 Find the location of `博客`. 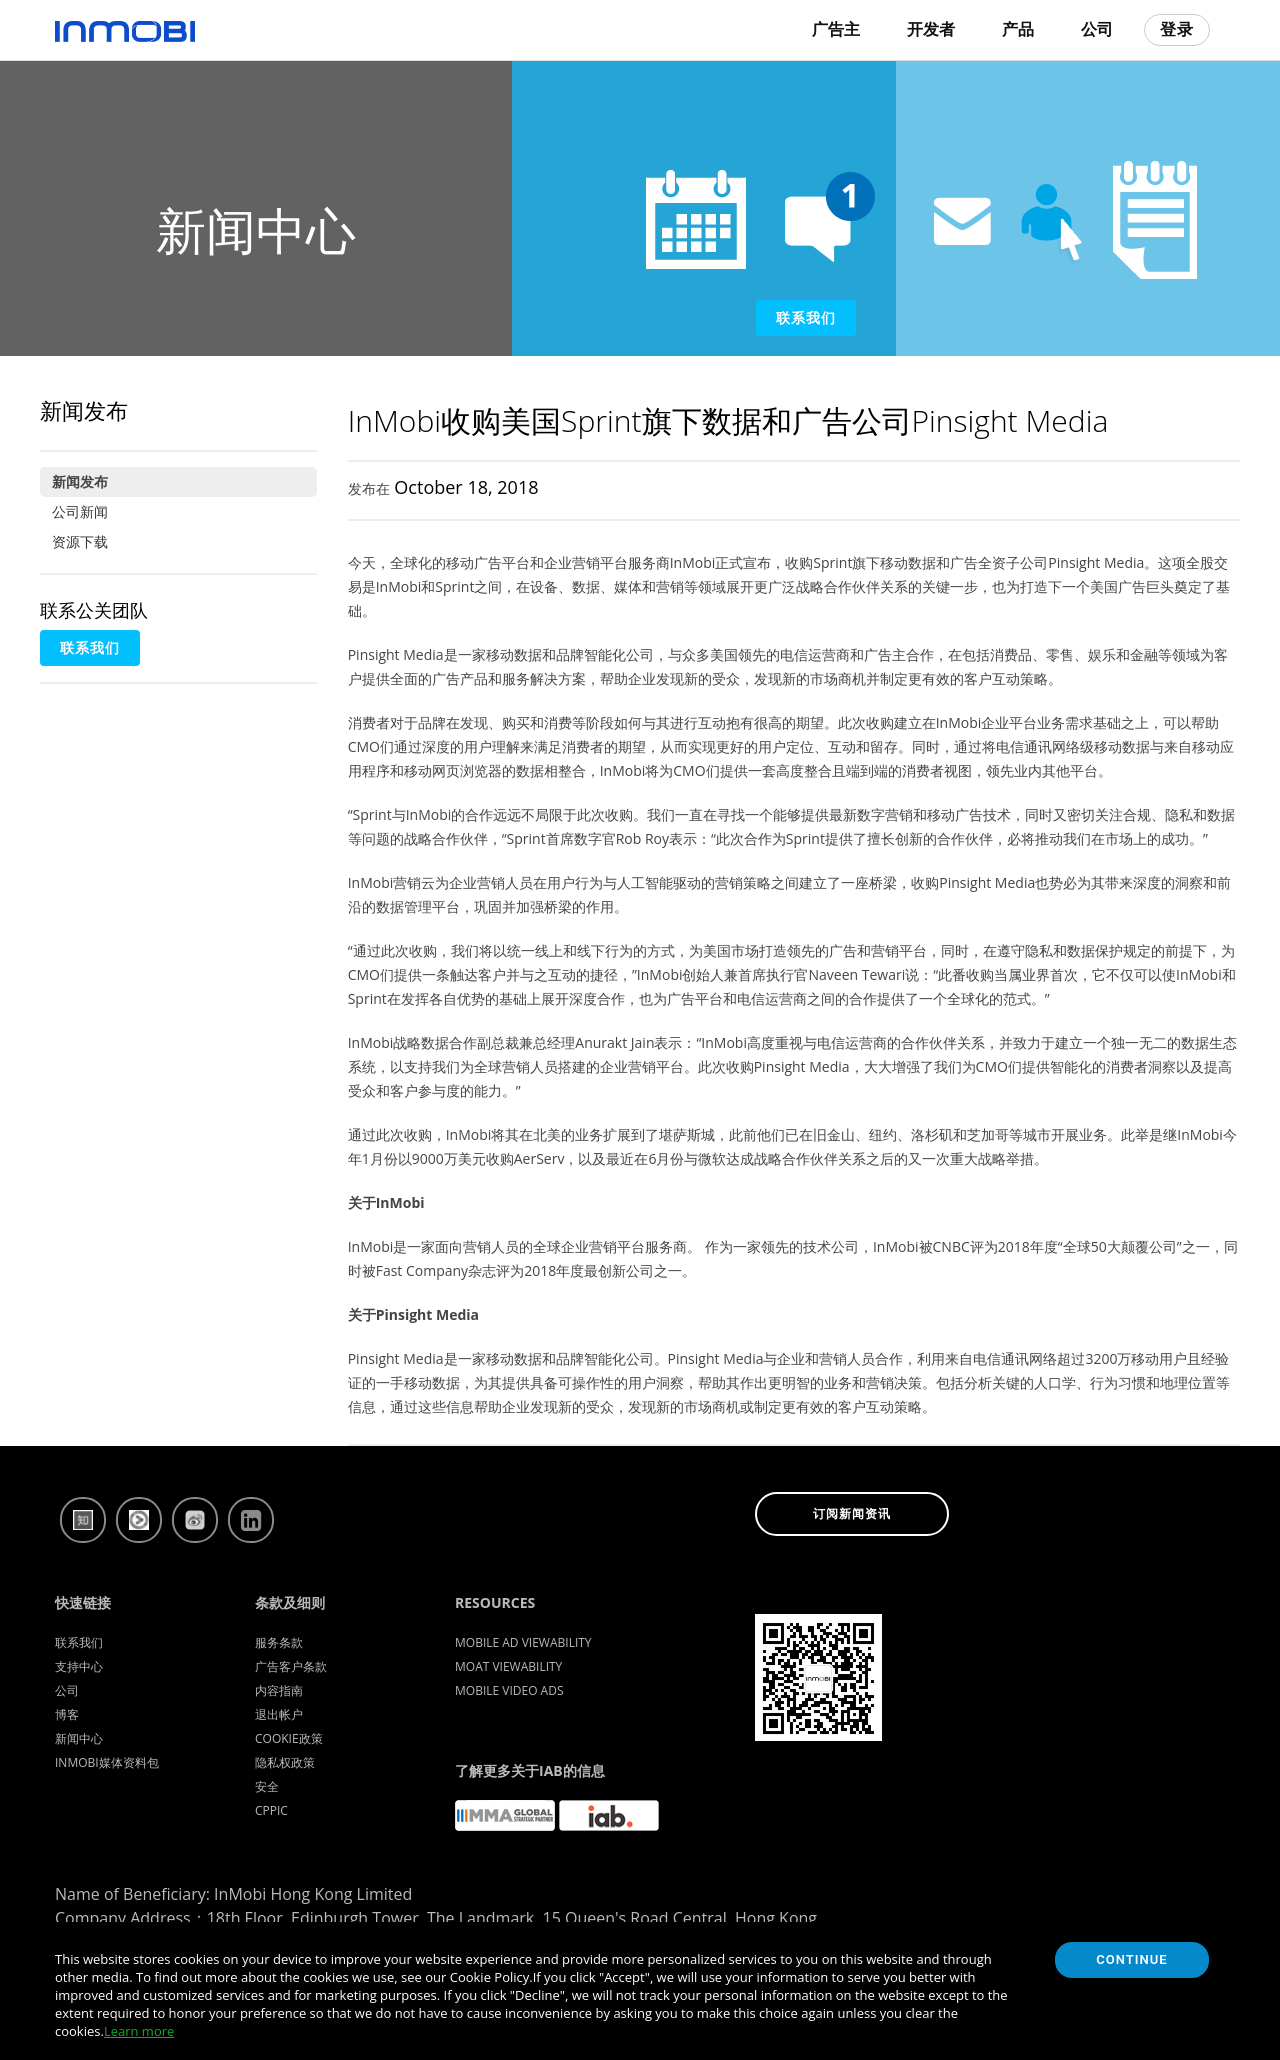

博客 is located at coordinates (67, 1714).